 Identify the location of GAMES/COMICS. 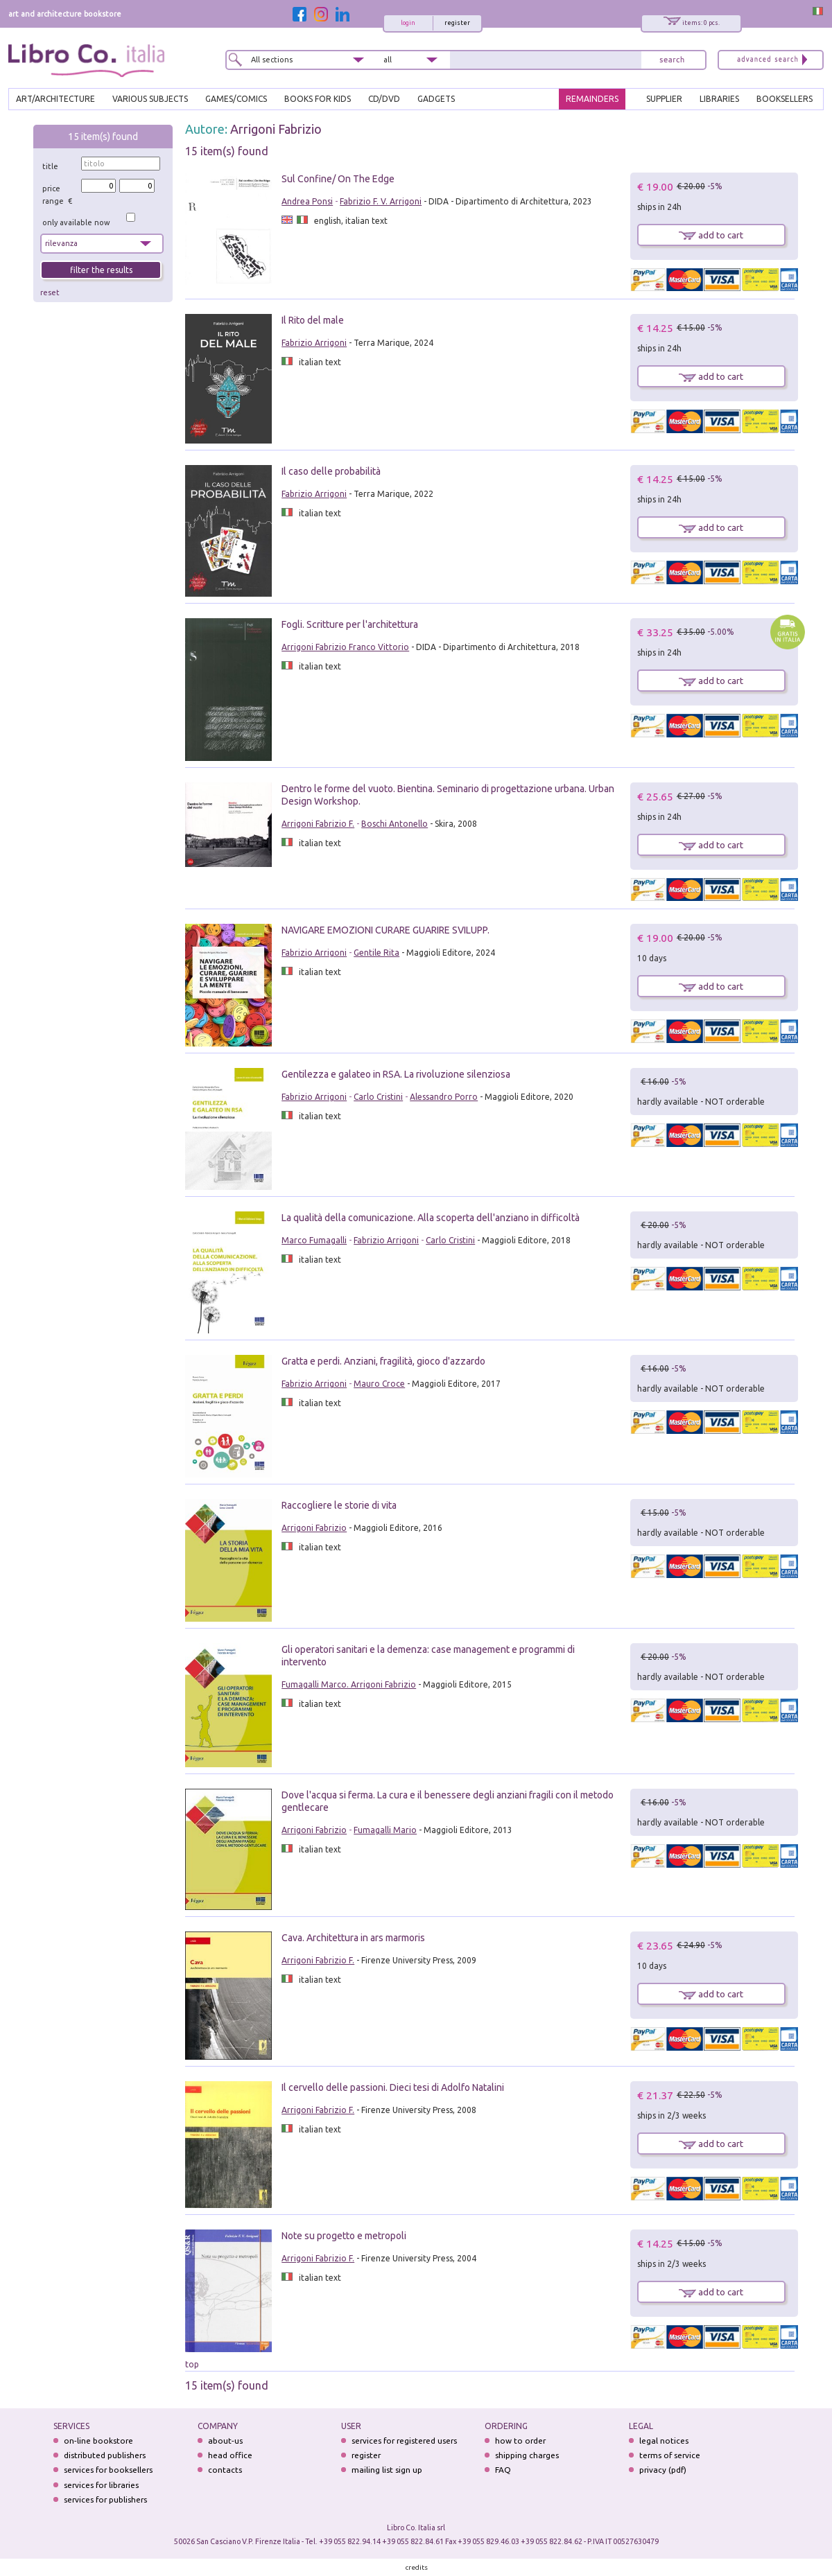
(236, 98).